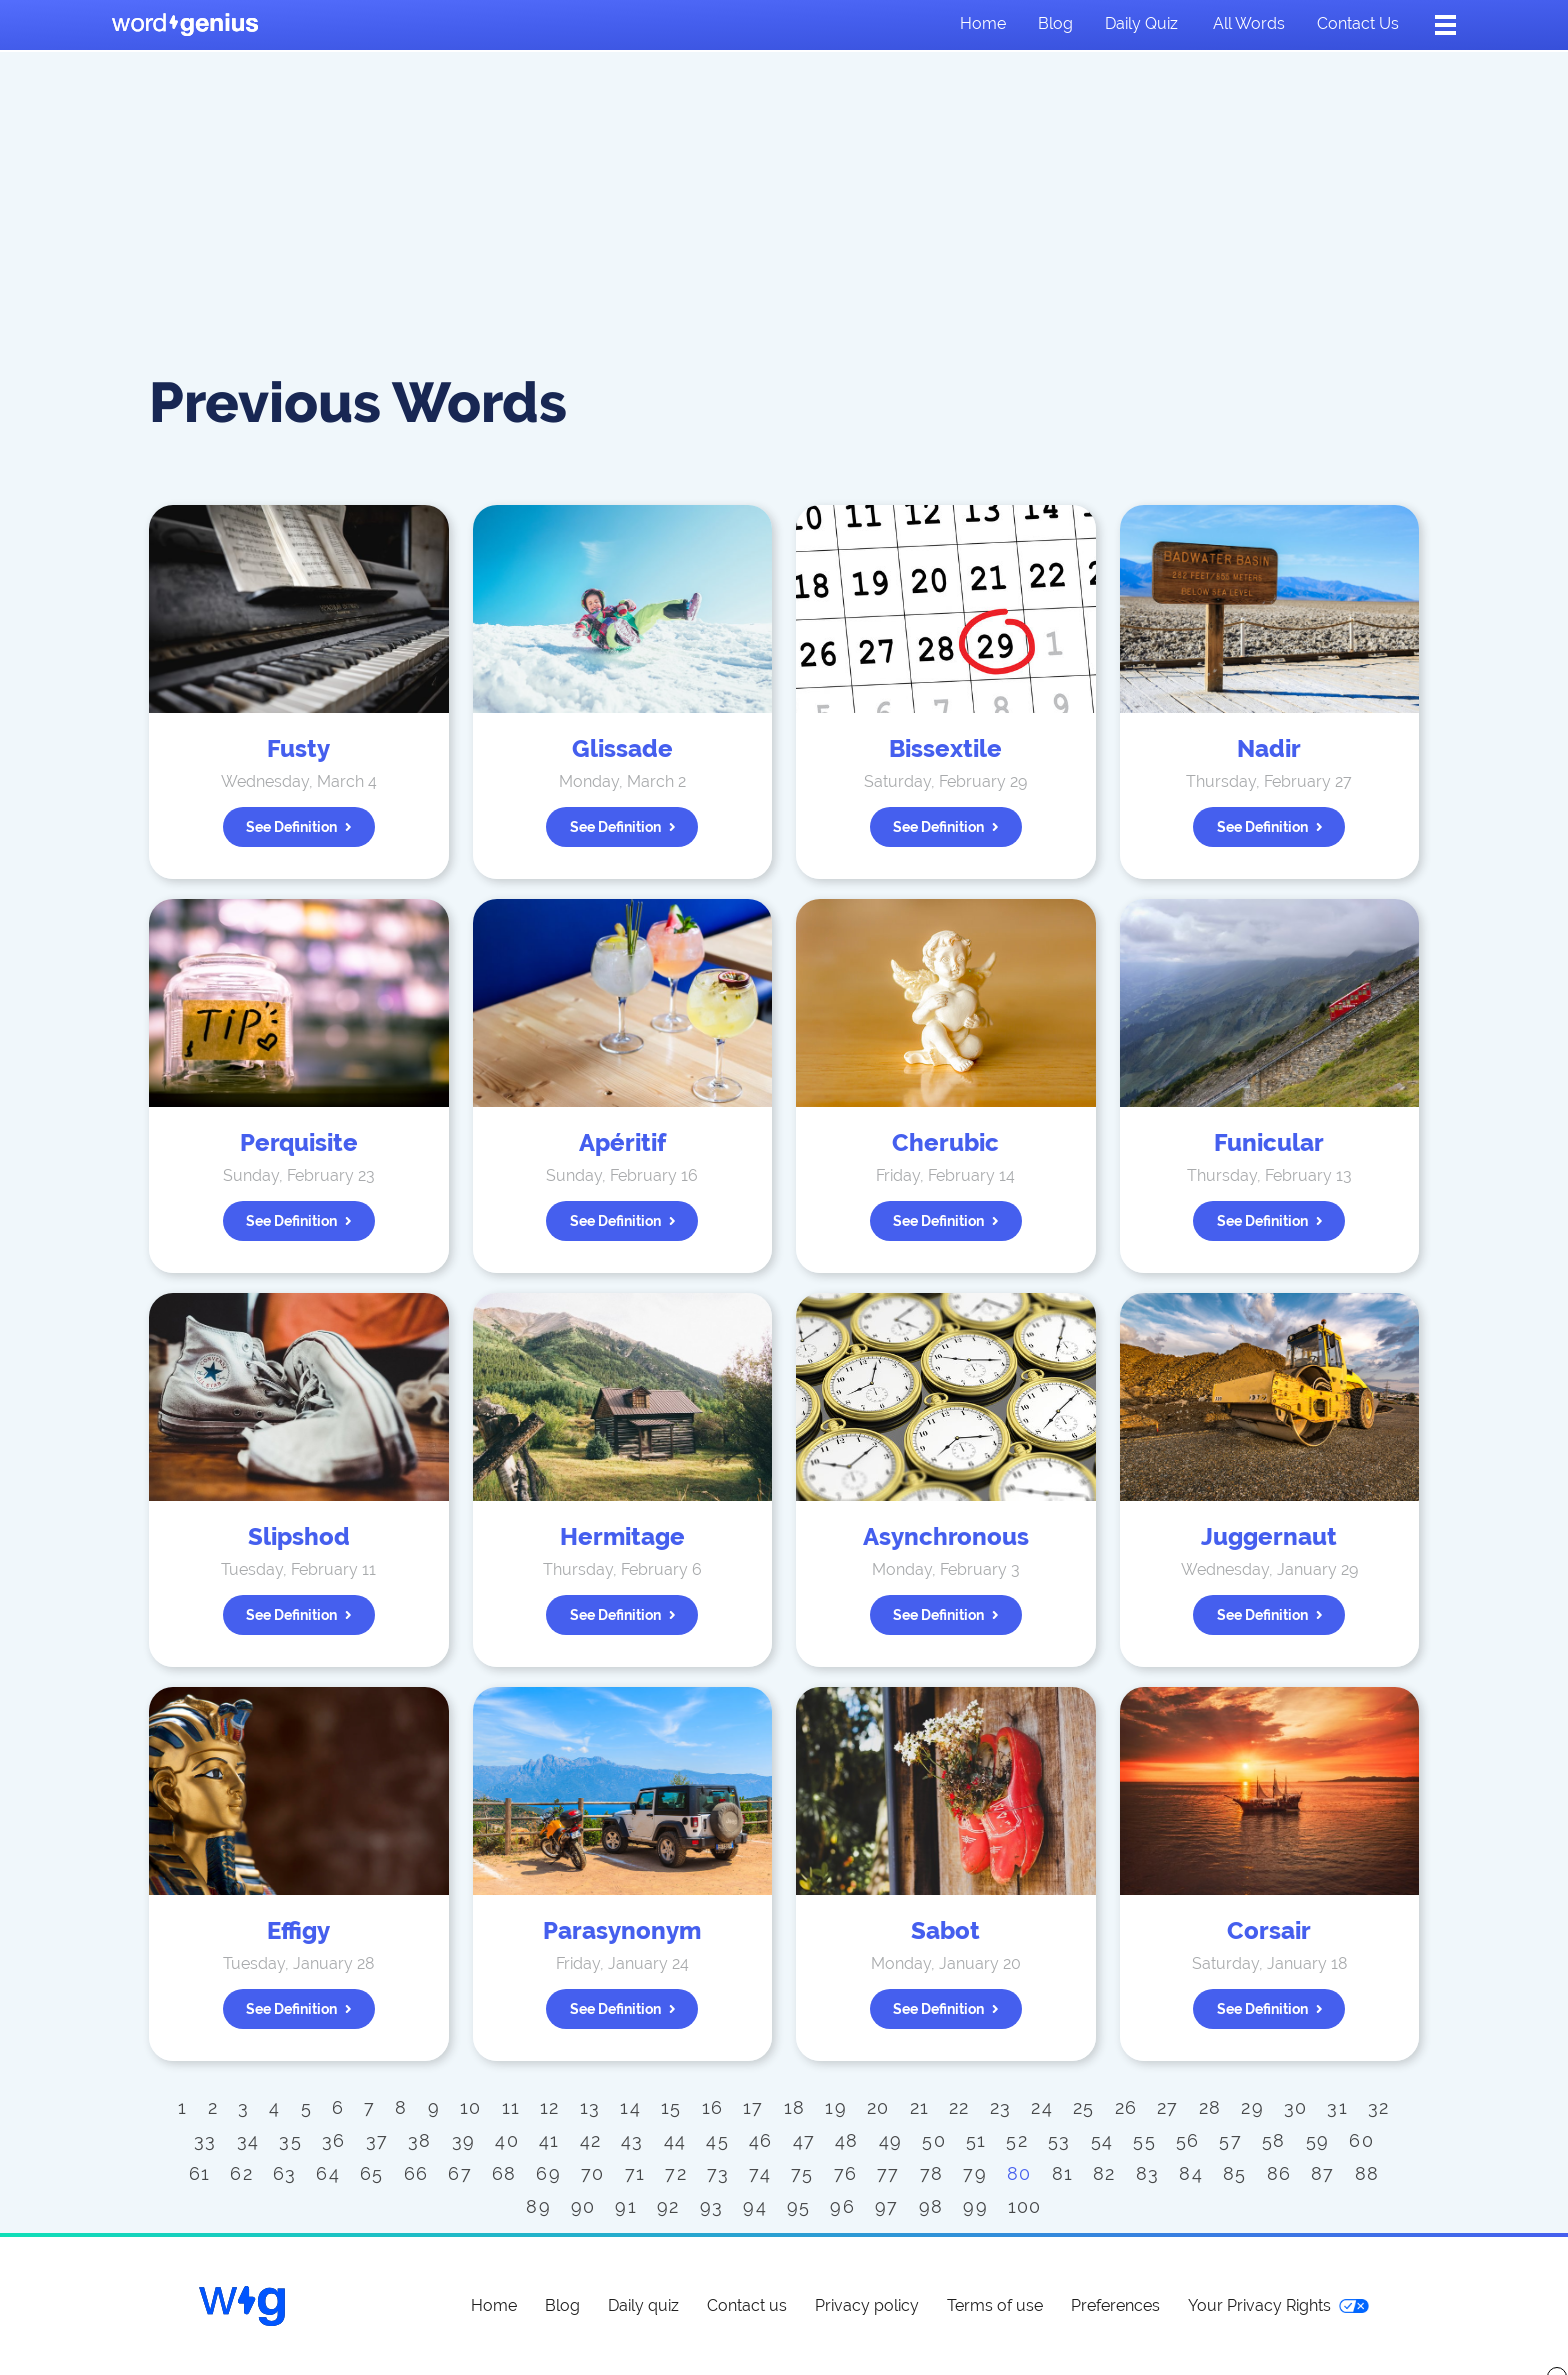 This screenshot has width=1568, height=2375. Describe the element at coordinates (975, 2173) in the screenshot. I see `79` at that location.